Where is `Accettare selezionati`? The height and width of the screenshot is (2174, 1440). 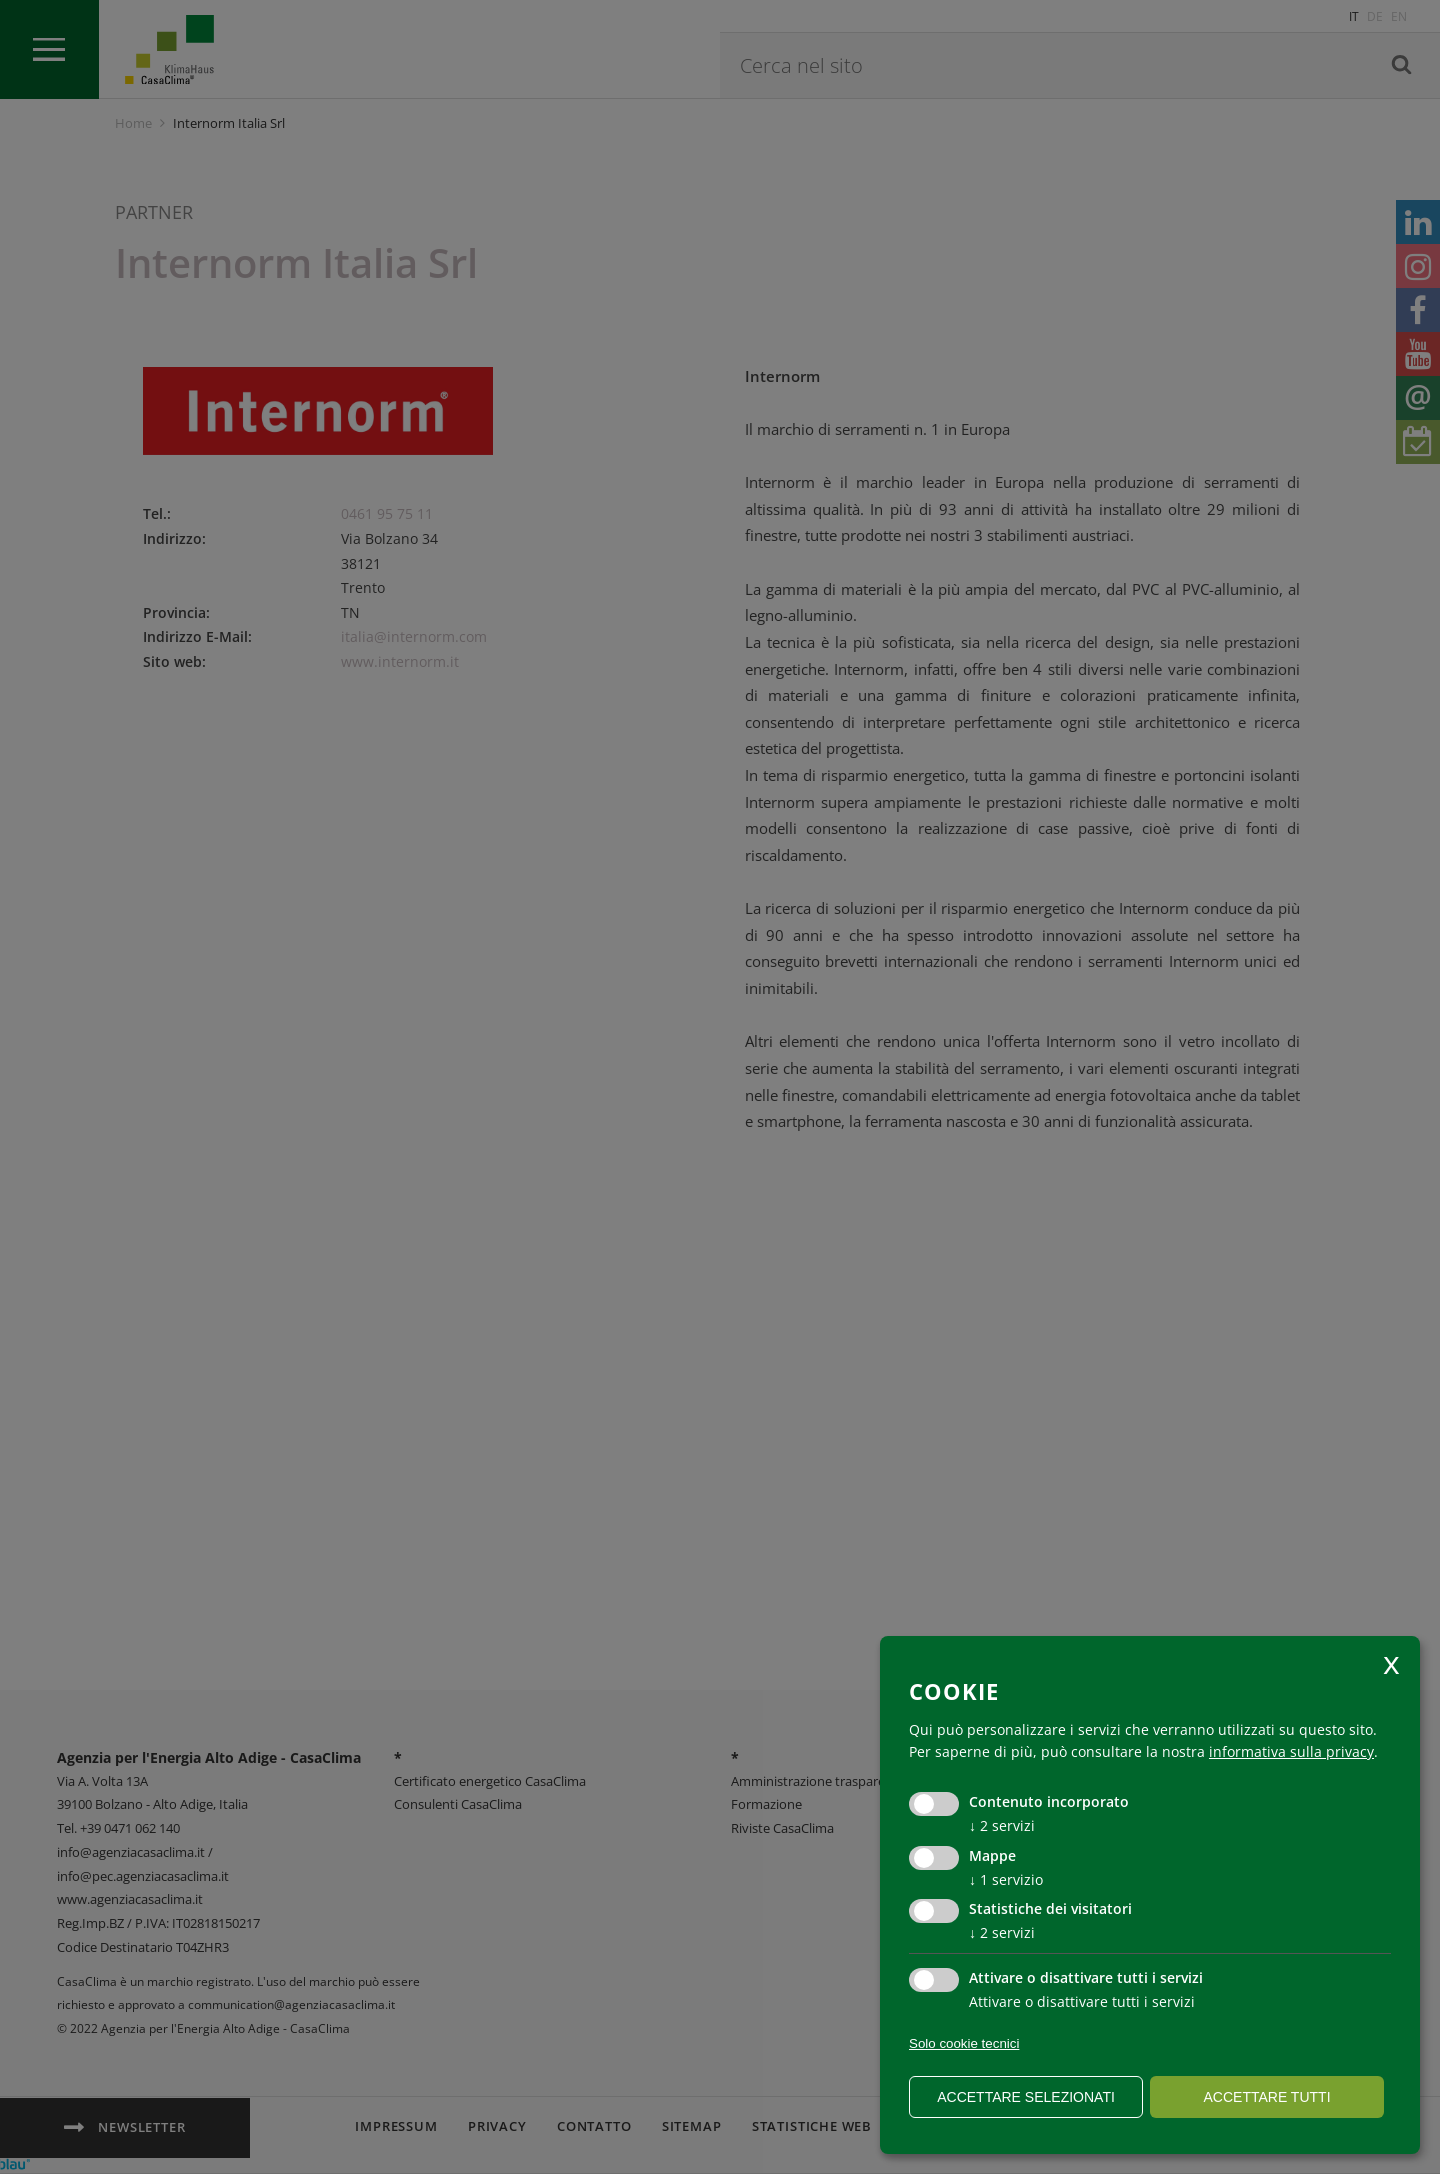 Accettare selezionati is located at coordinates (1026, 2097).